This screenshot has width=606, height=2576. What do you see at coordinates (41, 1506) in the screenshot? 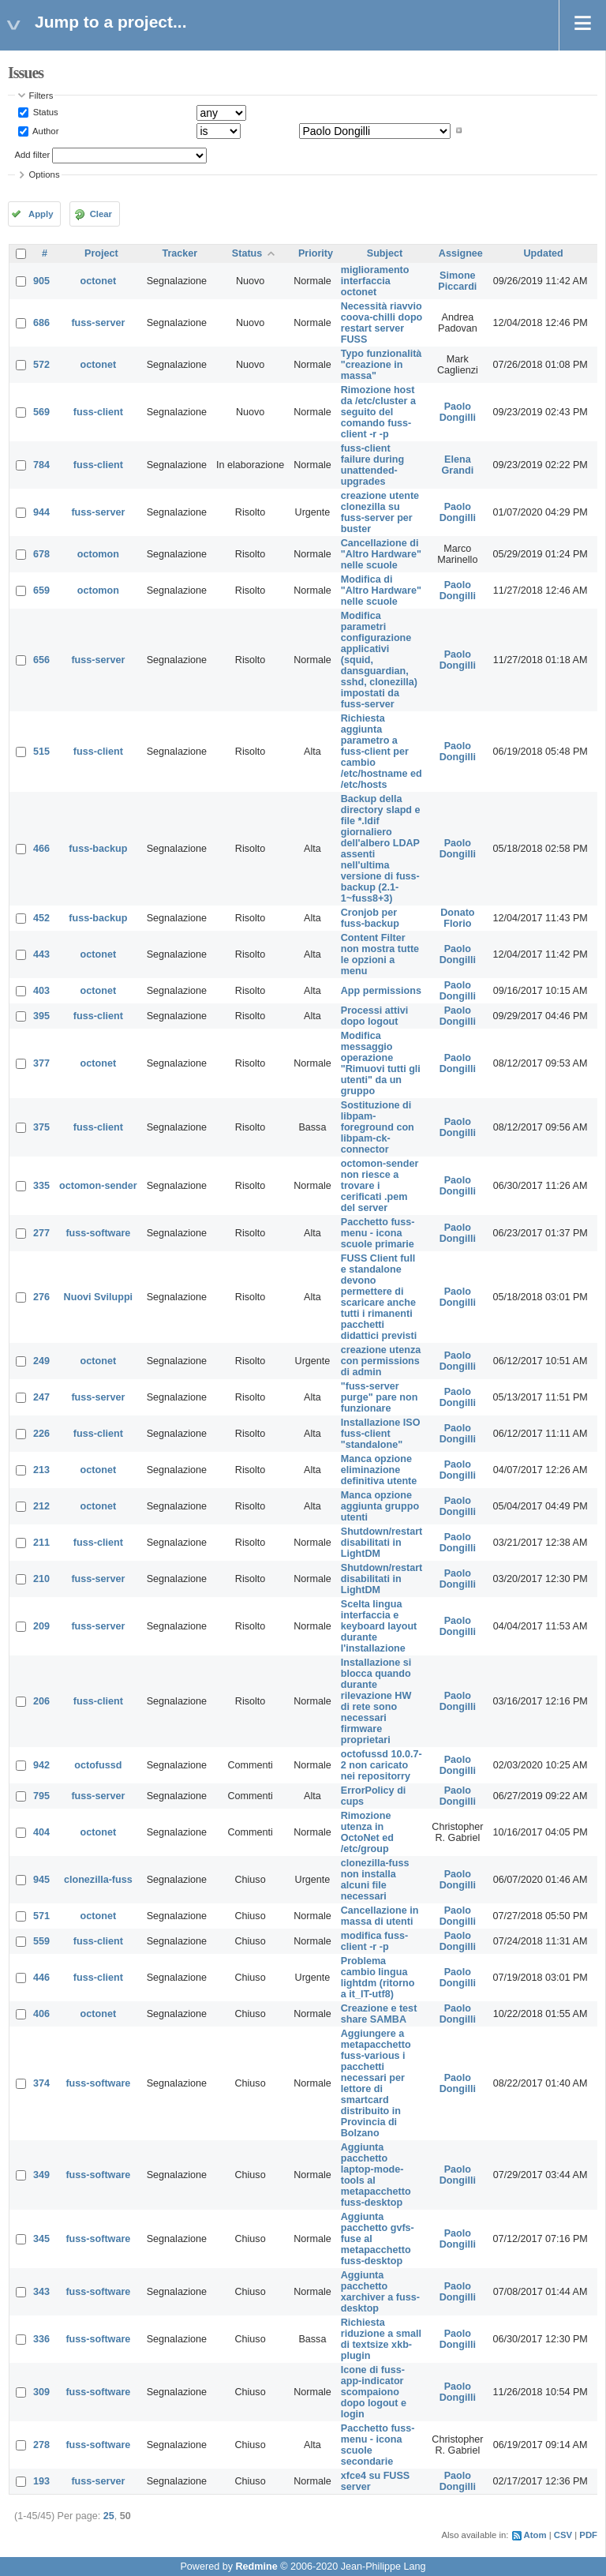
I see `212` at bounding box center [41, 1506].